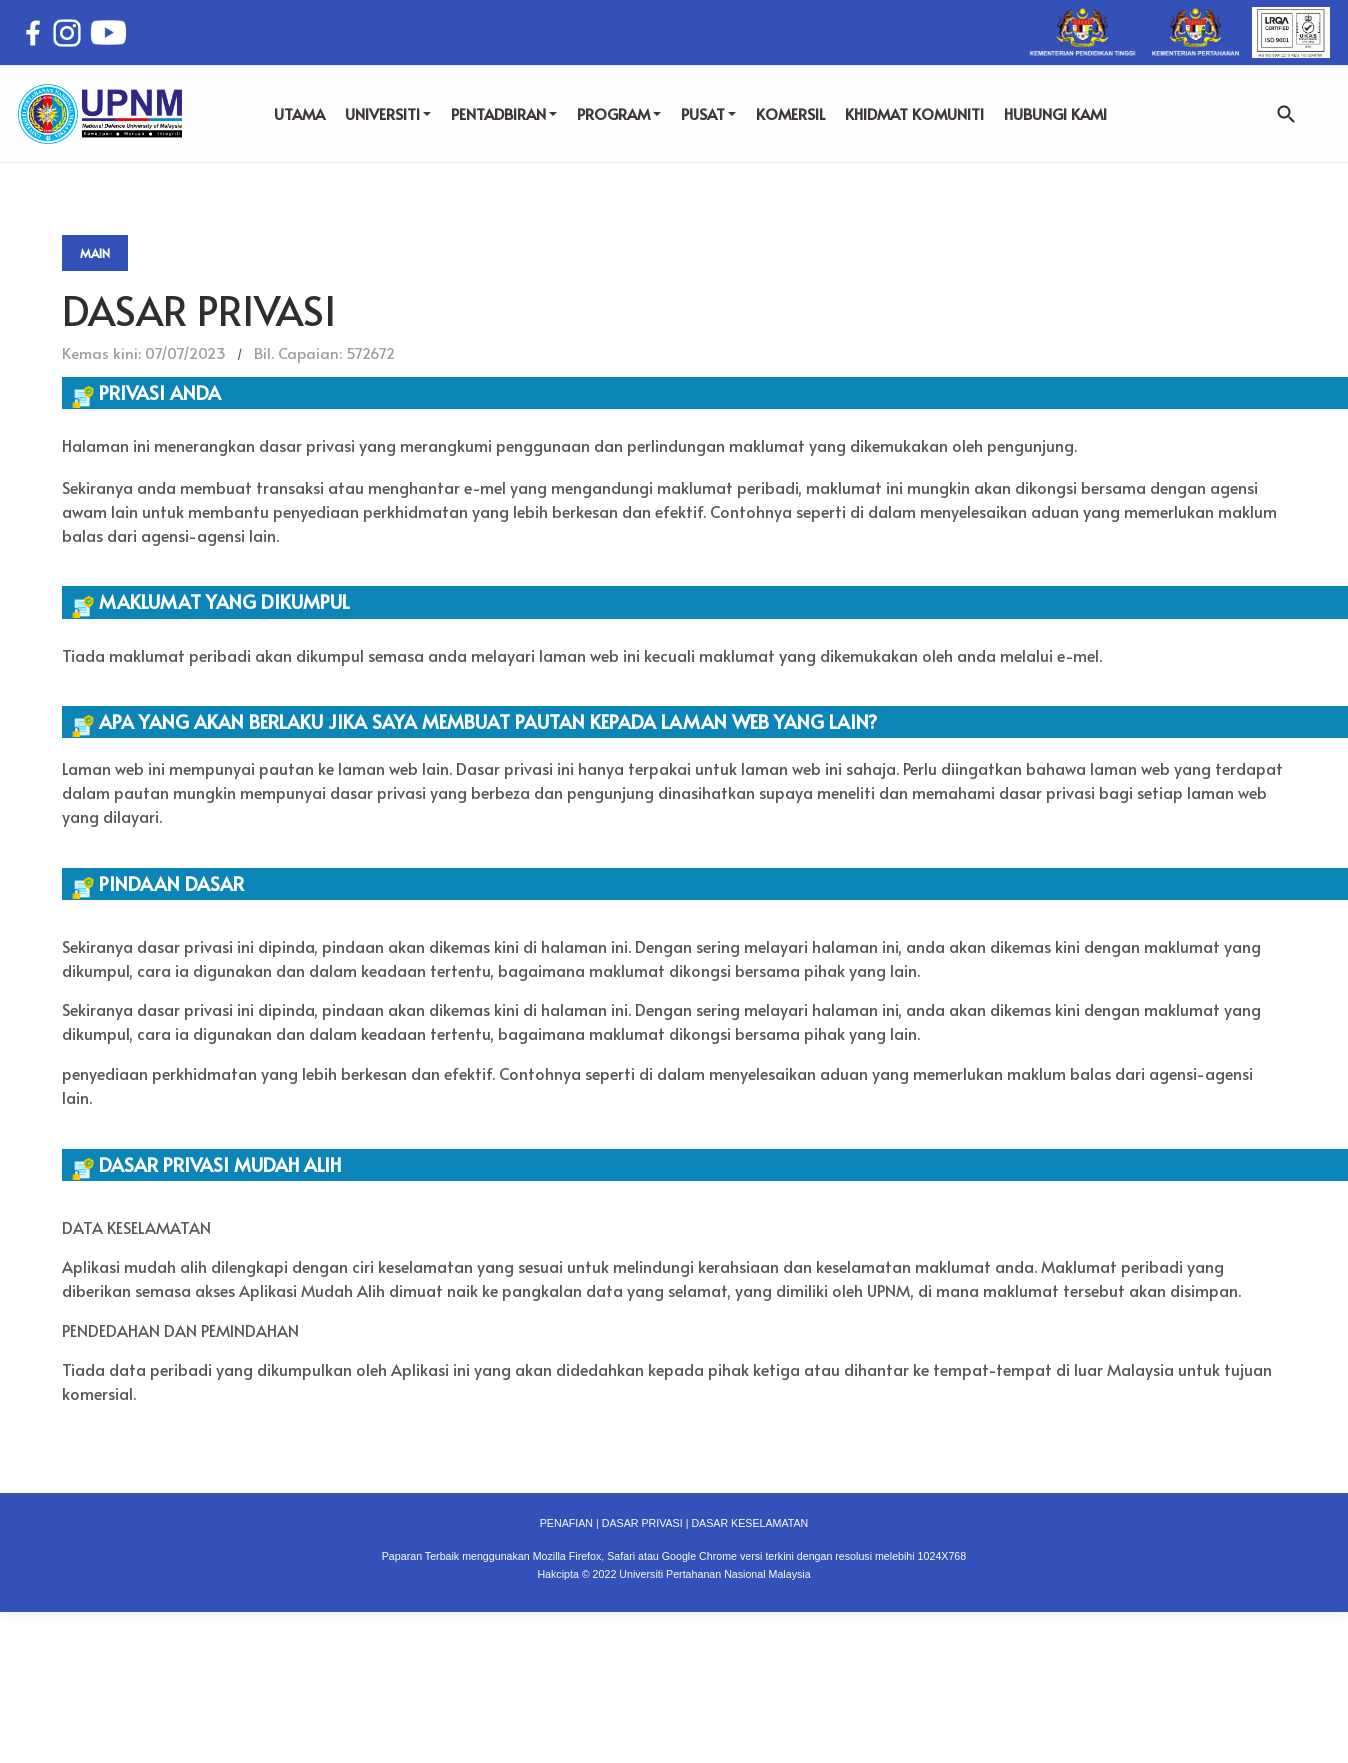 The width and height of the screenshot is (1348, 1763). I want to click on PROGRAM, so click(619, 113).